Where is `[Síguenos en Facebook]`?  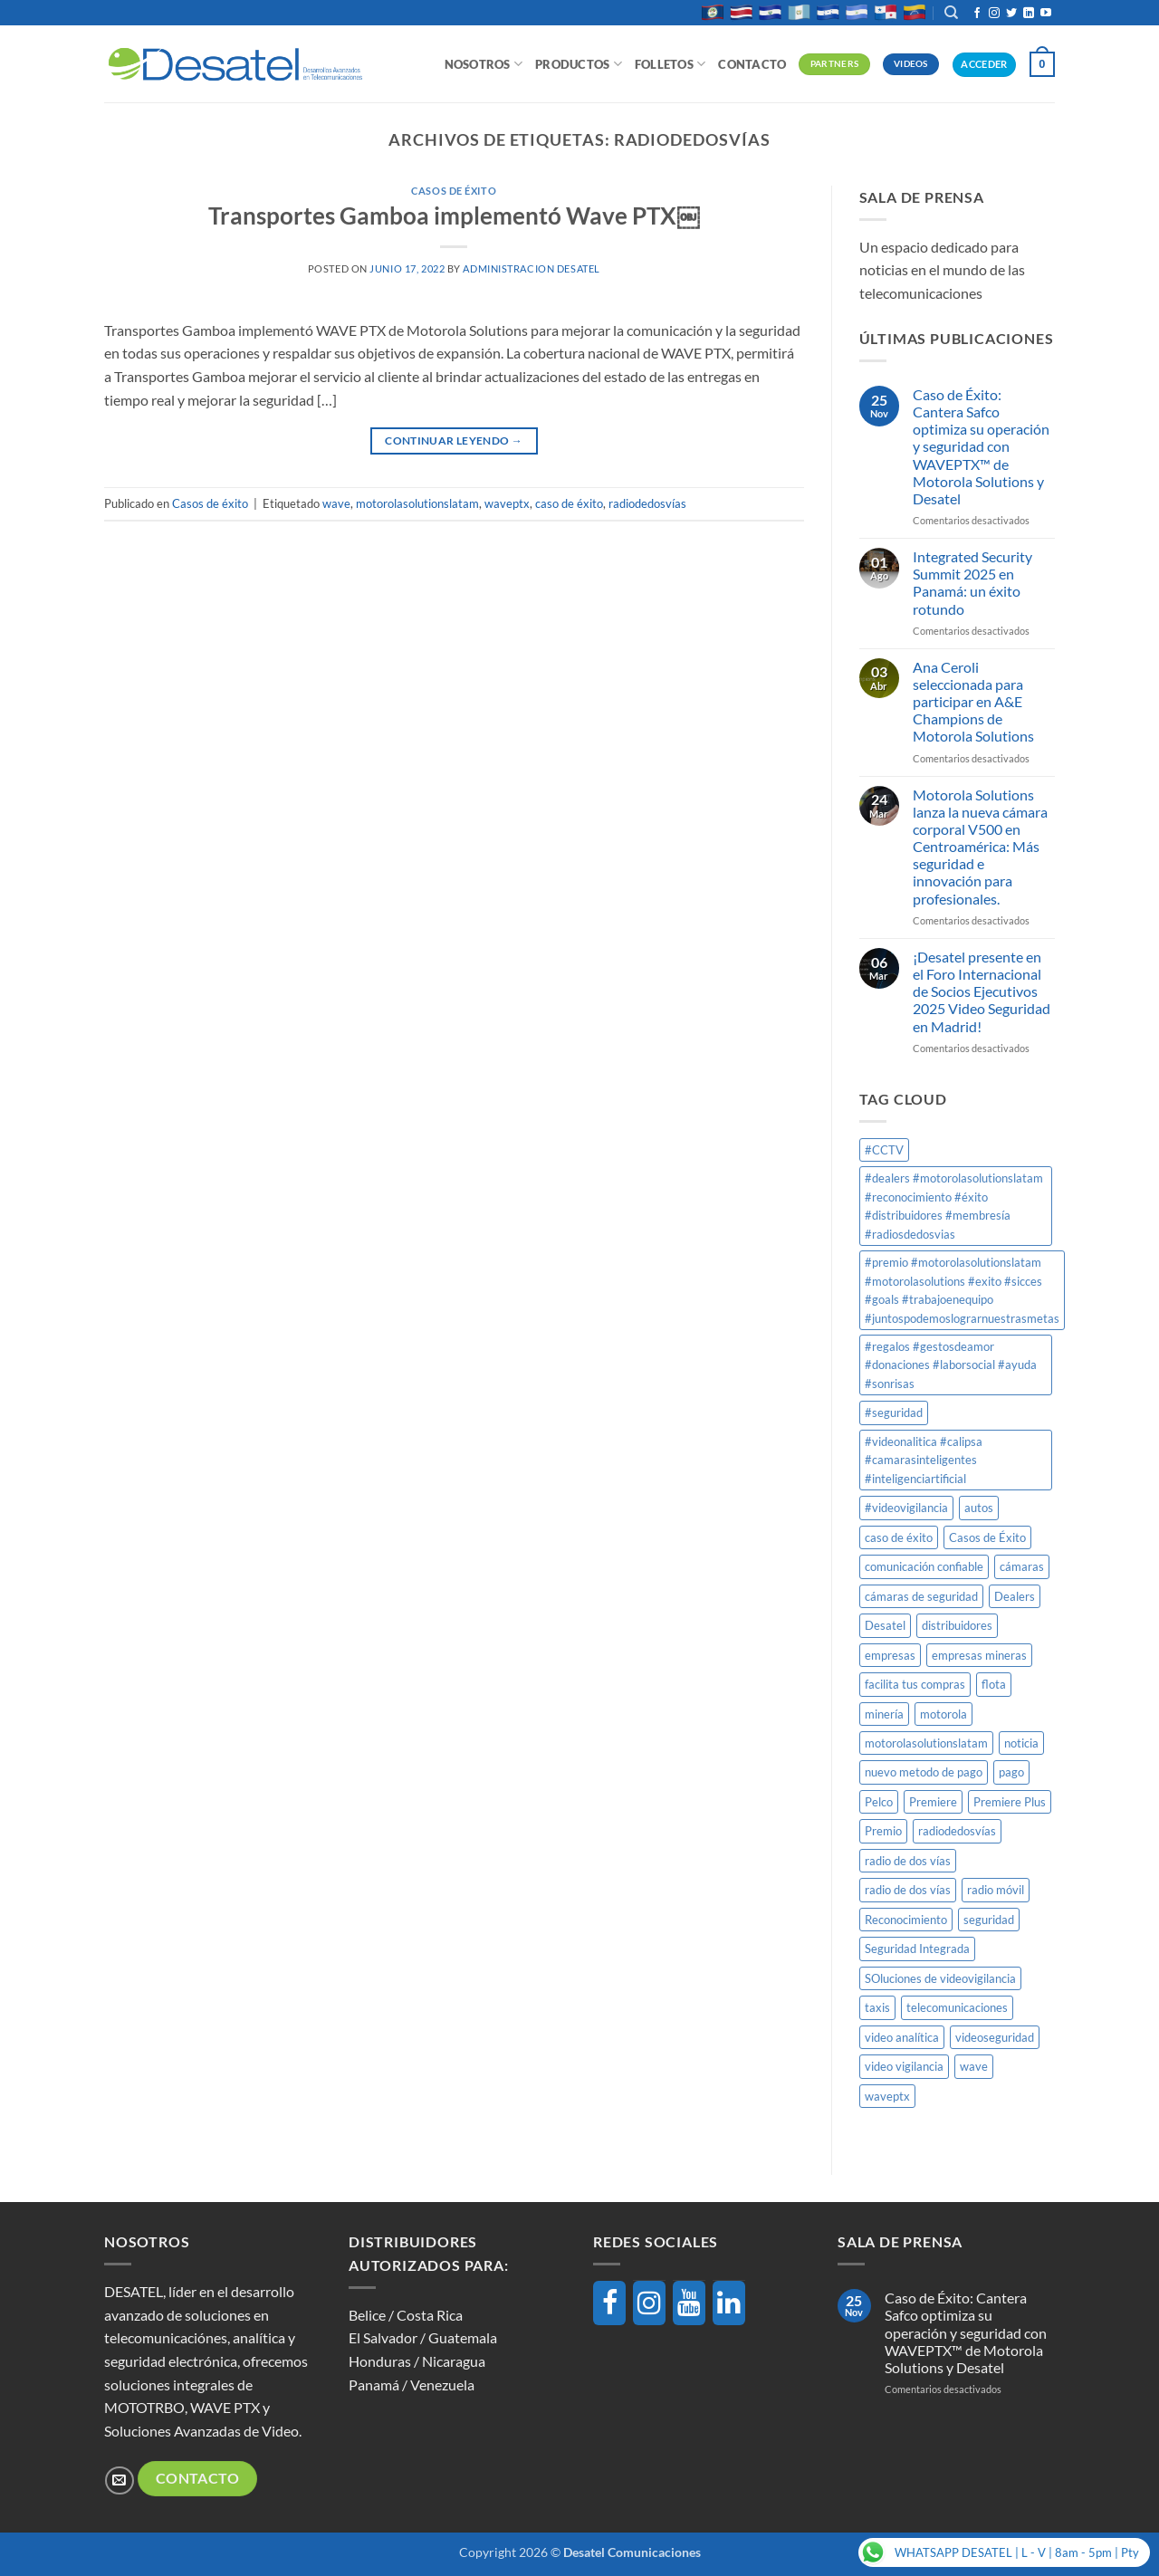 [Síguenos en Facebook] is located at coordinates (977, 13).